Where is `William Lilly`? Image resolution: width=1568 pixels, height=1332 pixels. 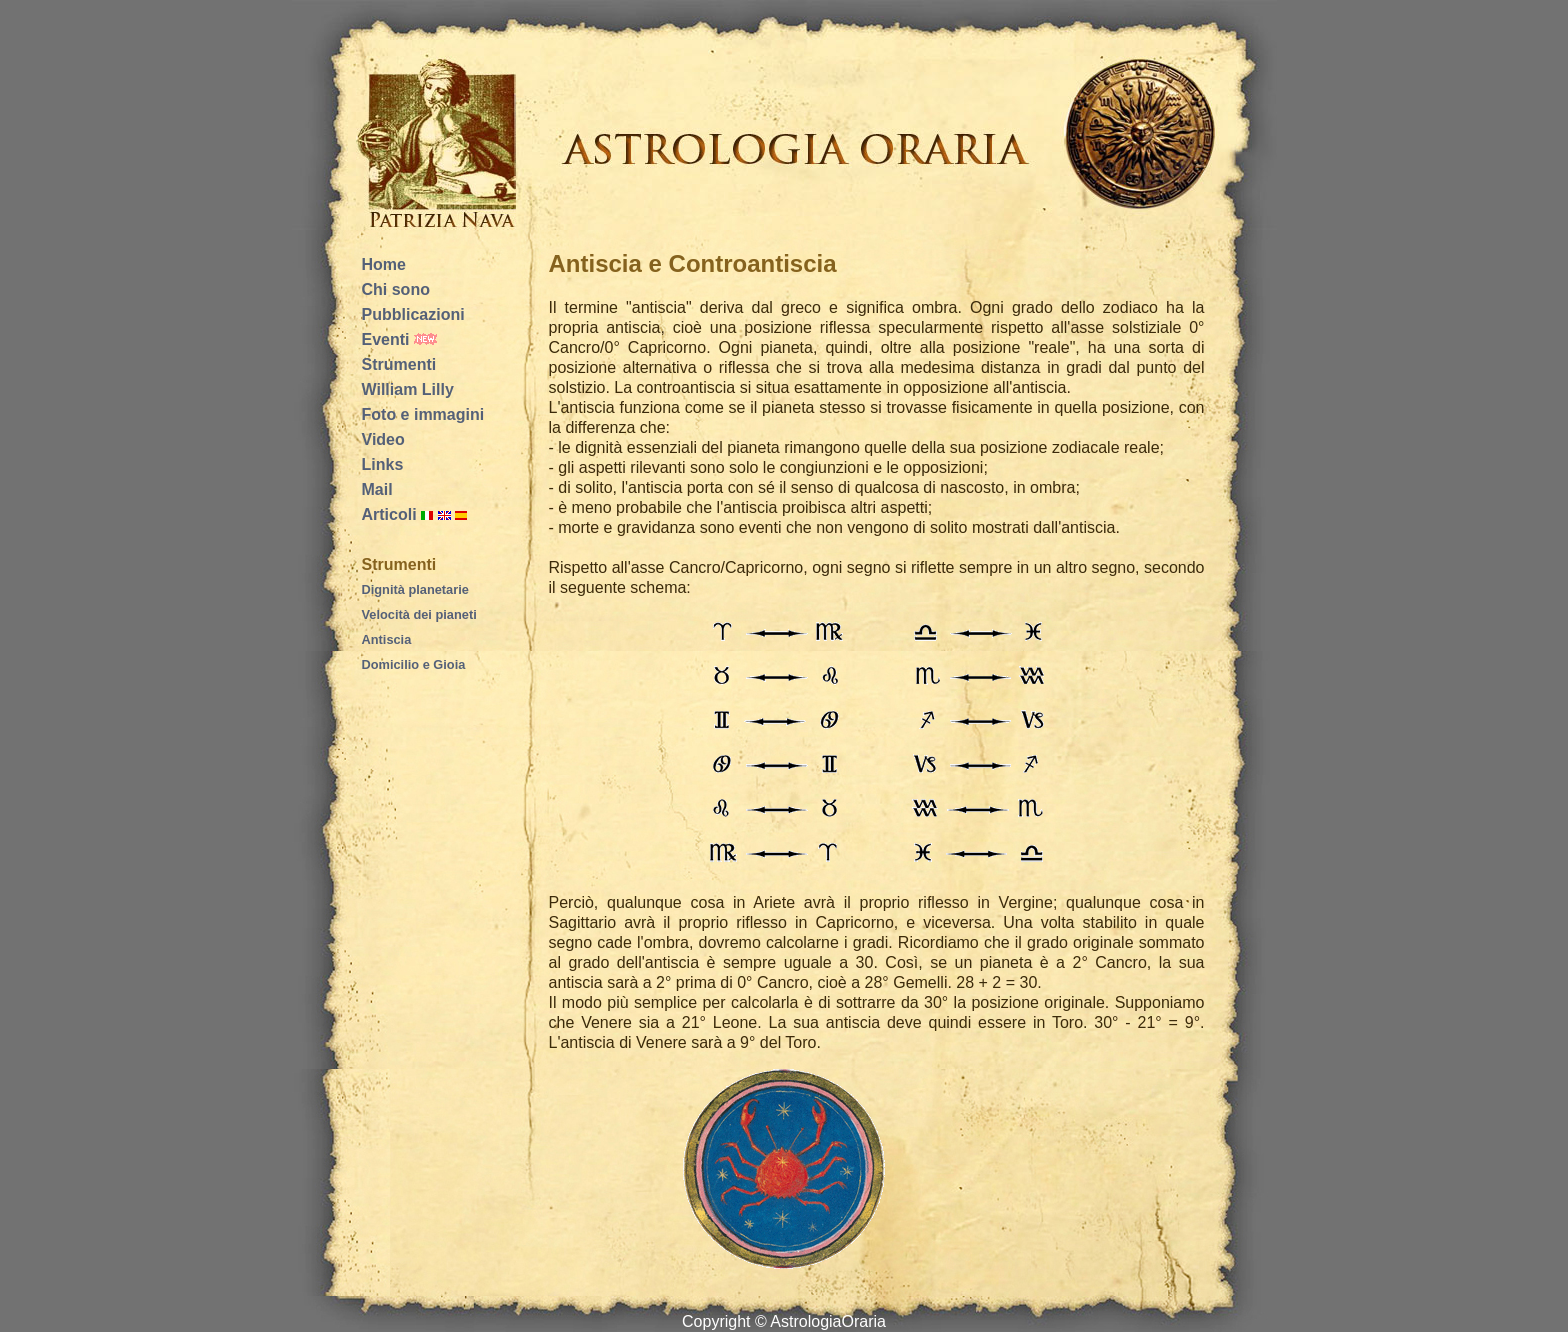 William Lilly is located at coordinates (408, 389).